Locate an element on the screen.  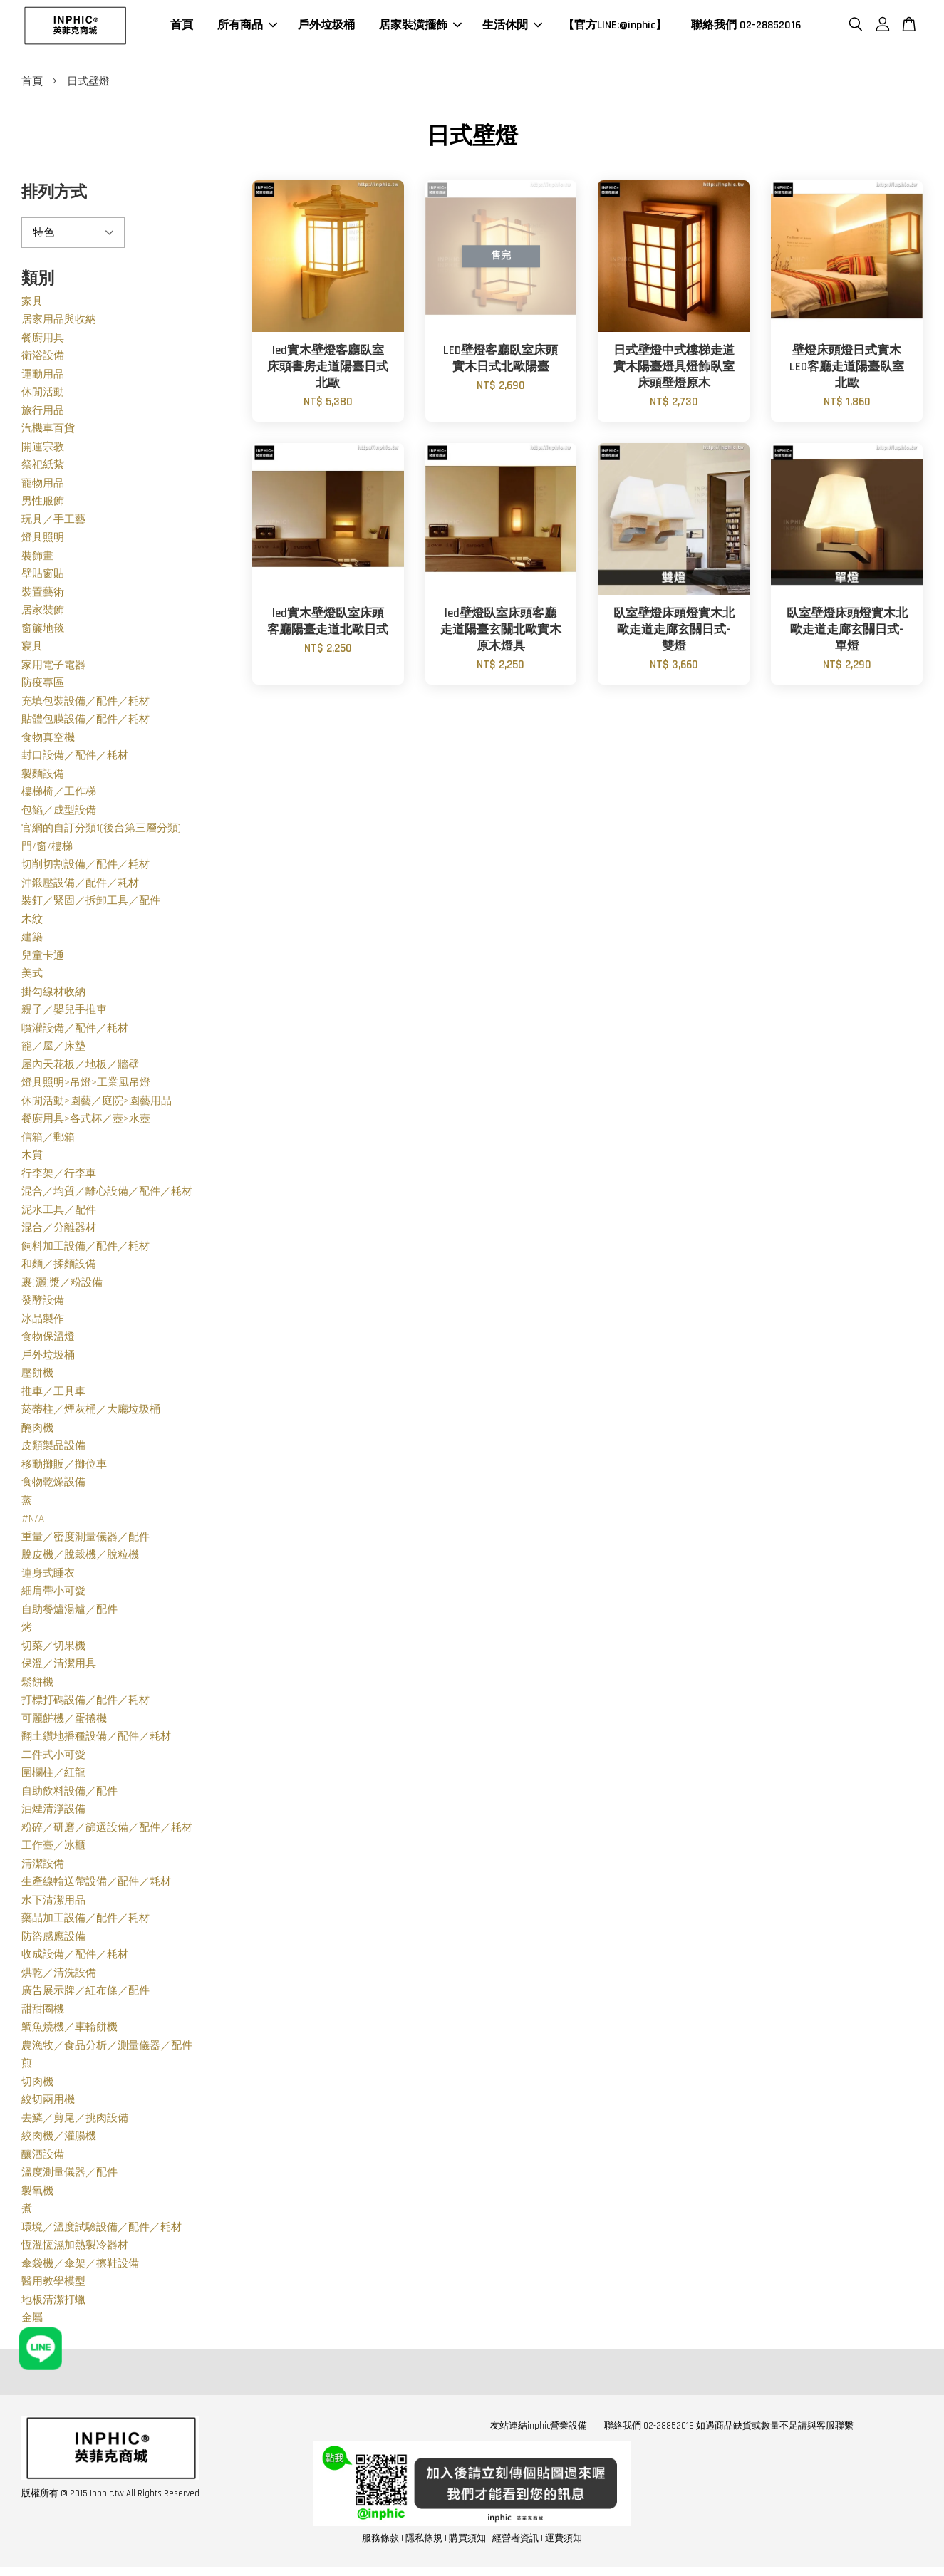
切削切割設備／配件／耗材 is located at coordinates (85, 869).